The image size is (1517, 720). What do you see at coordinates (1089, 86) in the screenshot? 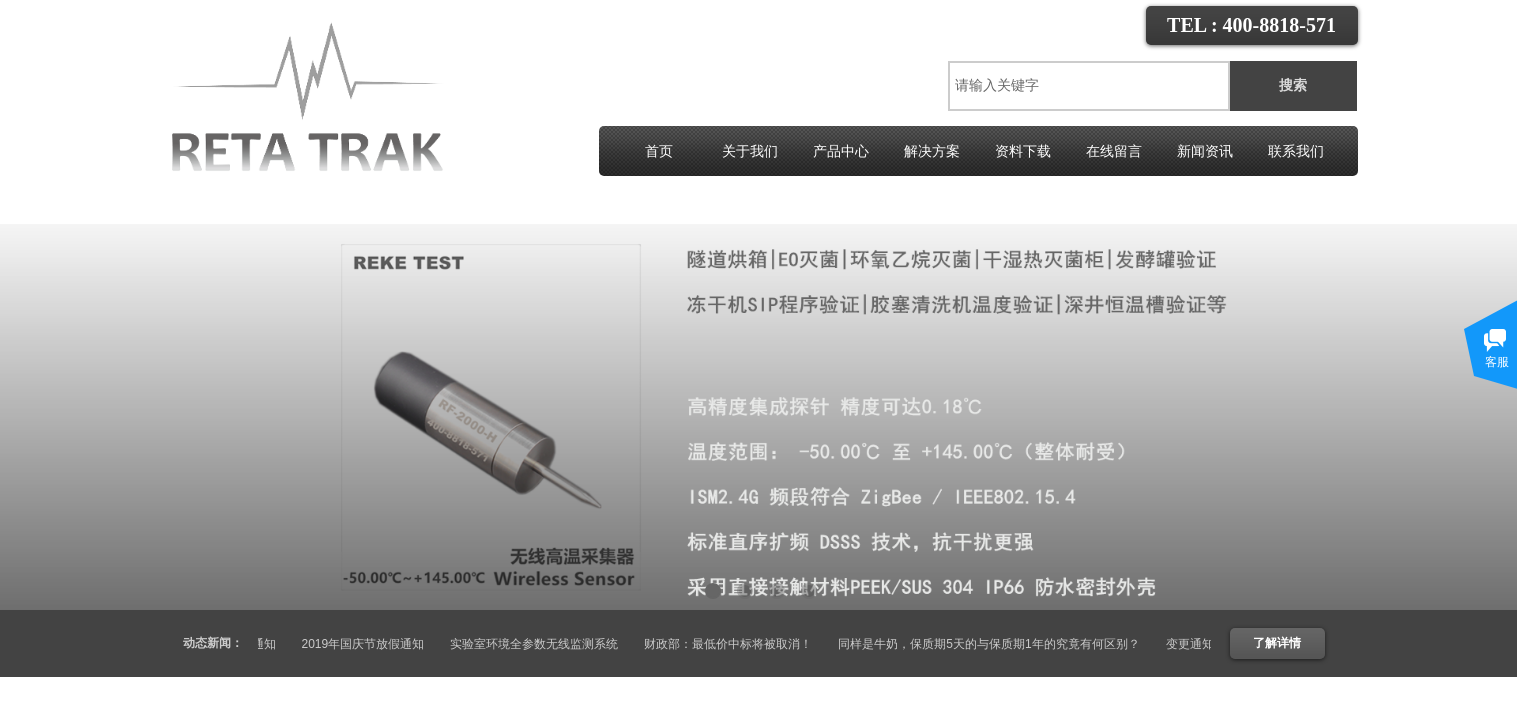
I see `[textbox]` at bounding box center [1089, 86].